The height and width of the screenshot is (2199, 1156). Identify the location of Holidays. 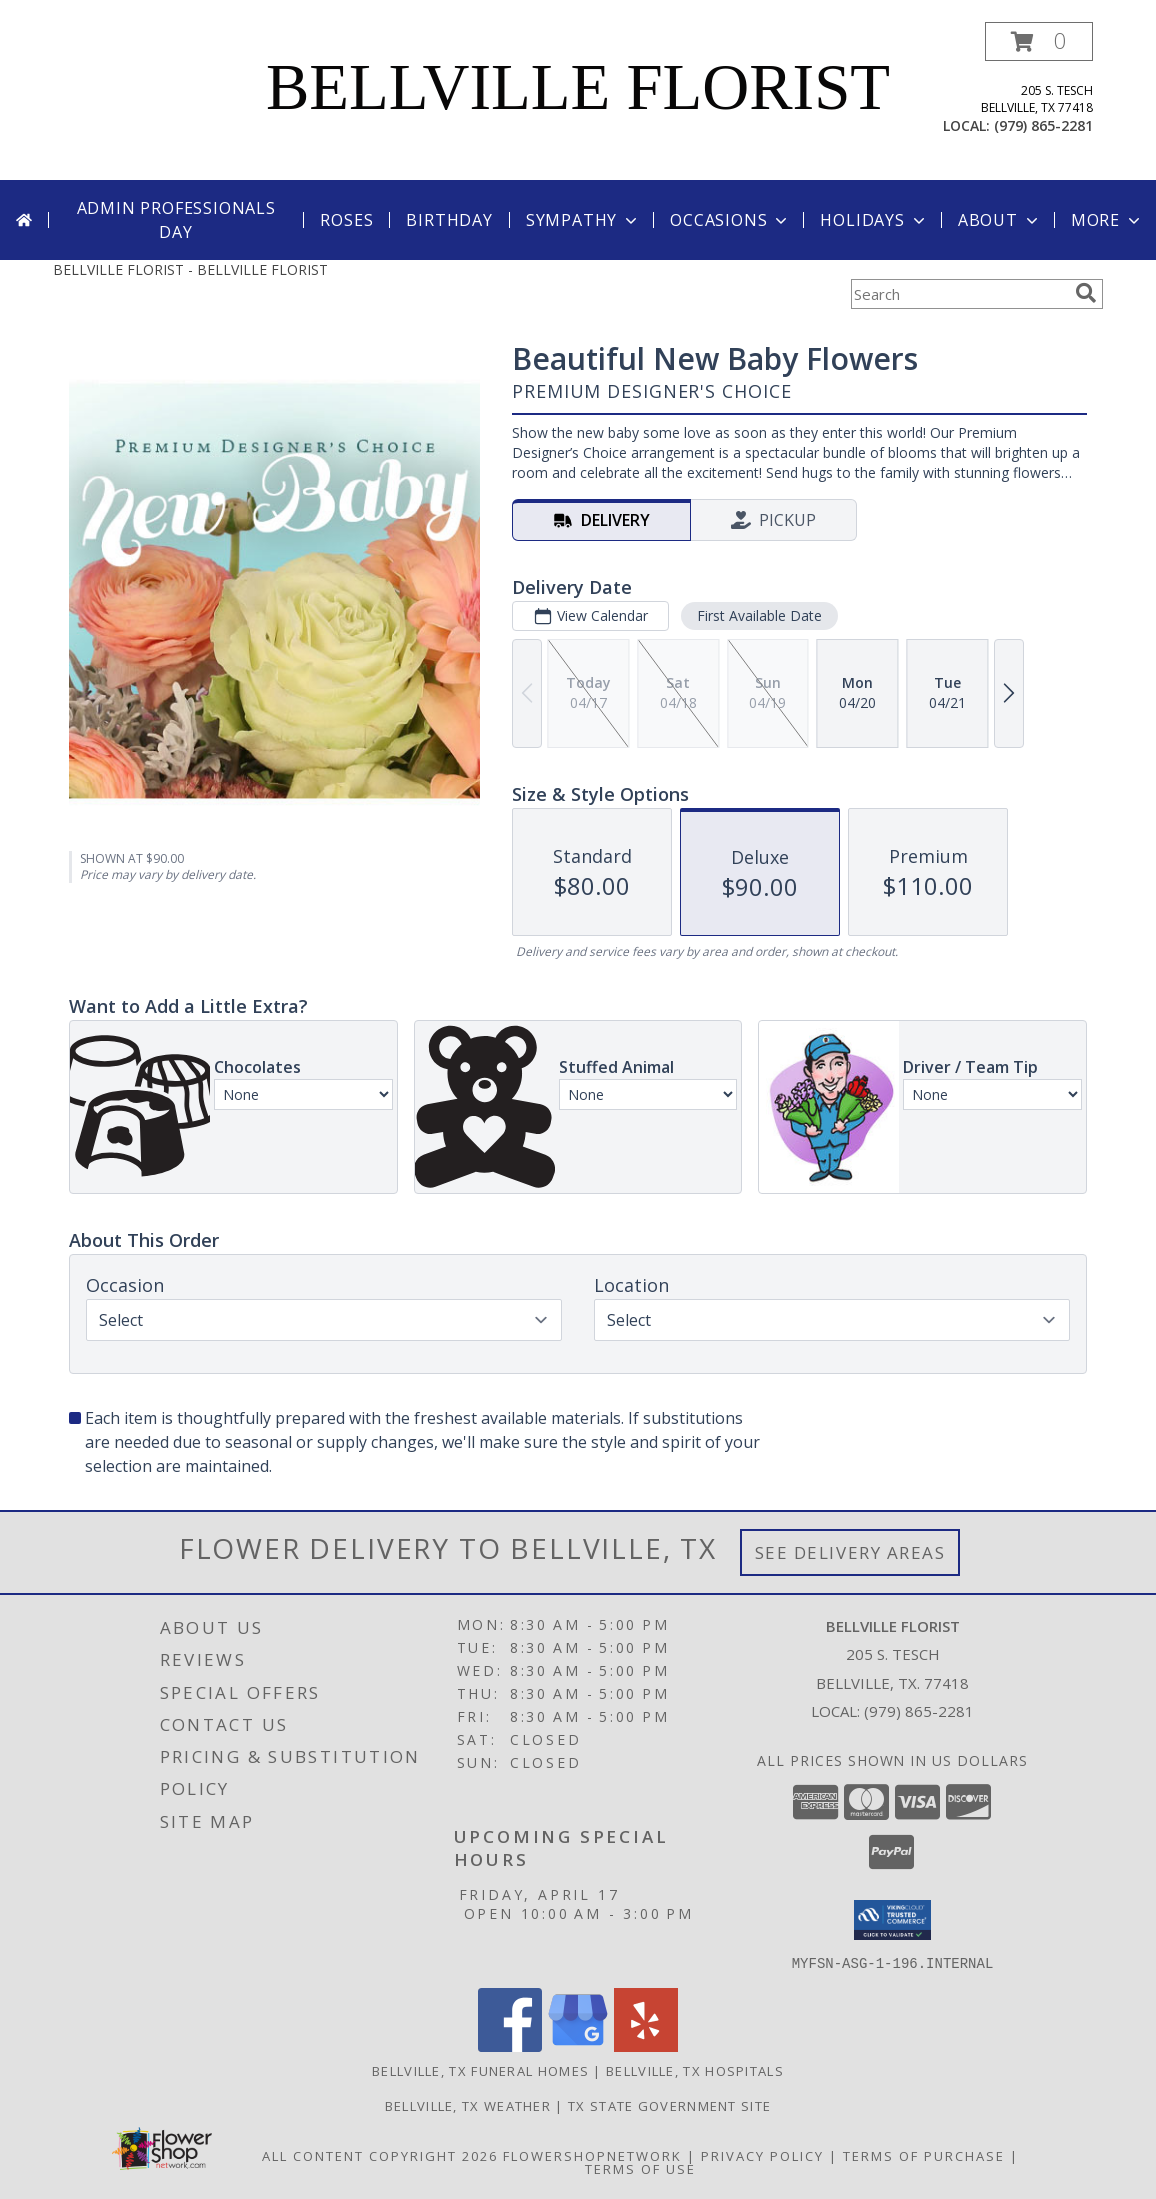
(874, 220).